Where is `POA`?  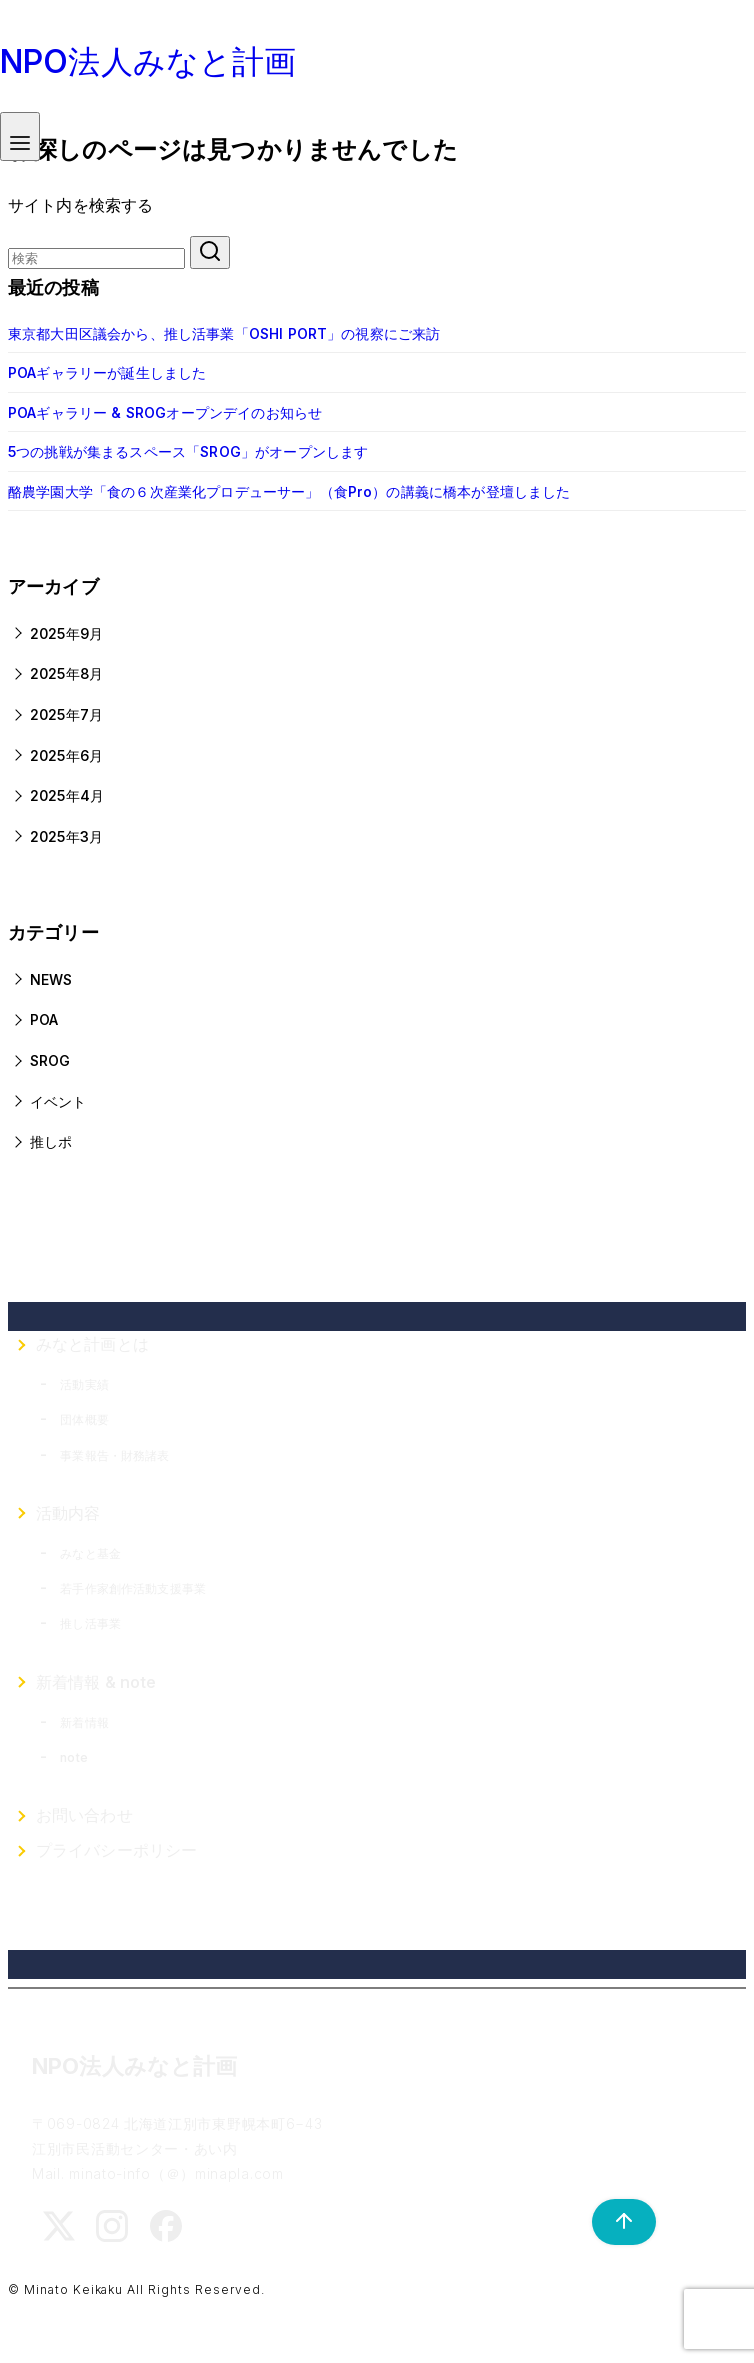
POA is located at coordinates (44, 1019).